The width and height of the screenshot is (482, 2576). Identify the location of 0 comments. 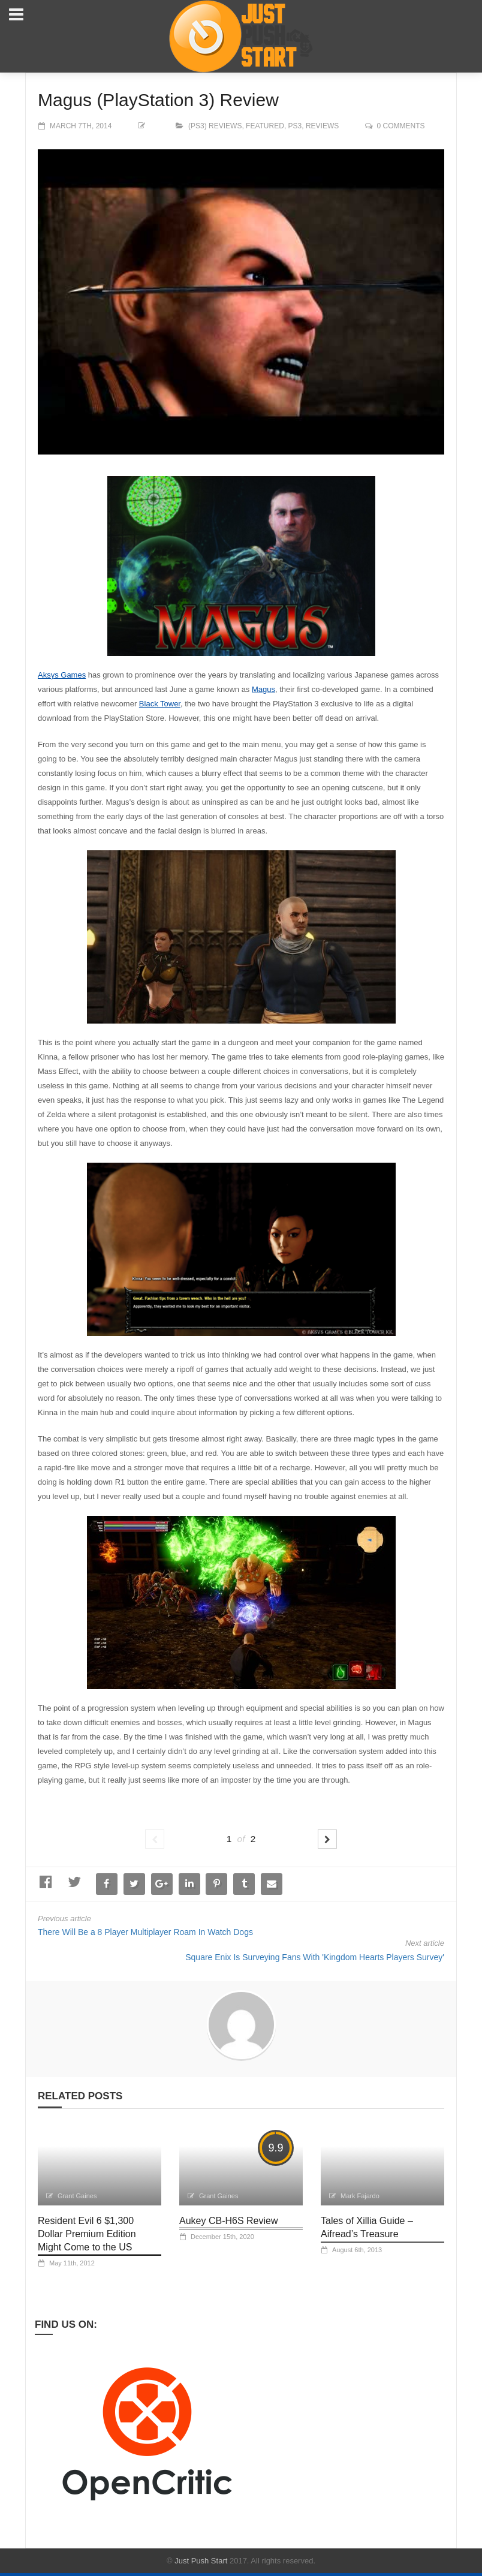
(401, 126).